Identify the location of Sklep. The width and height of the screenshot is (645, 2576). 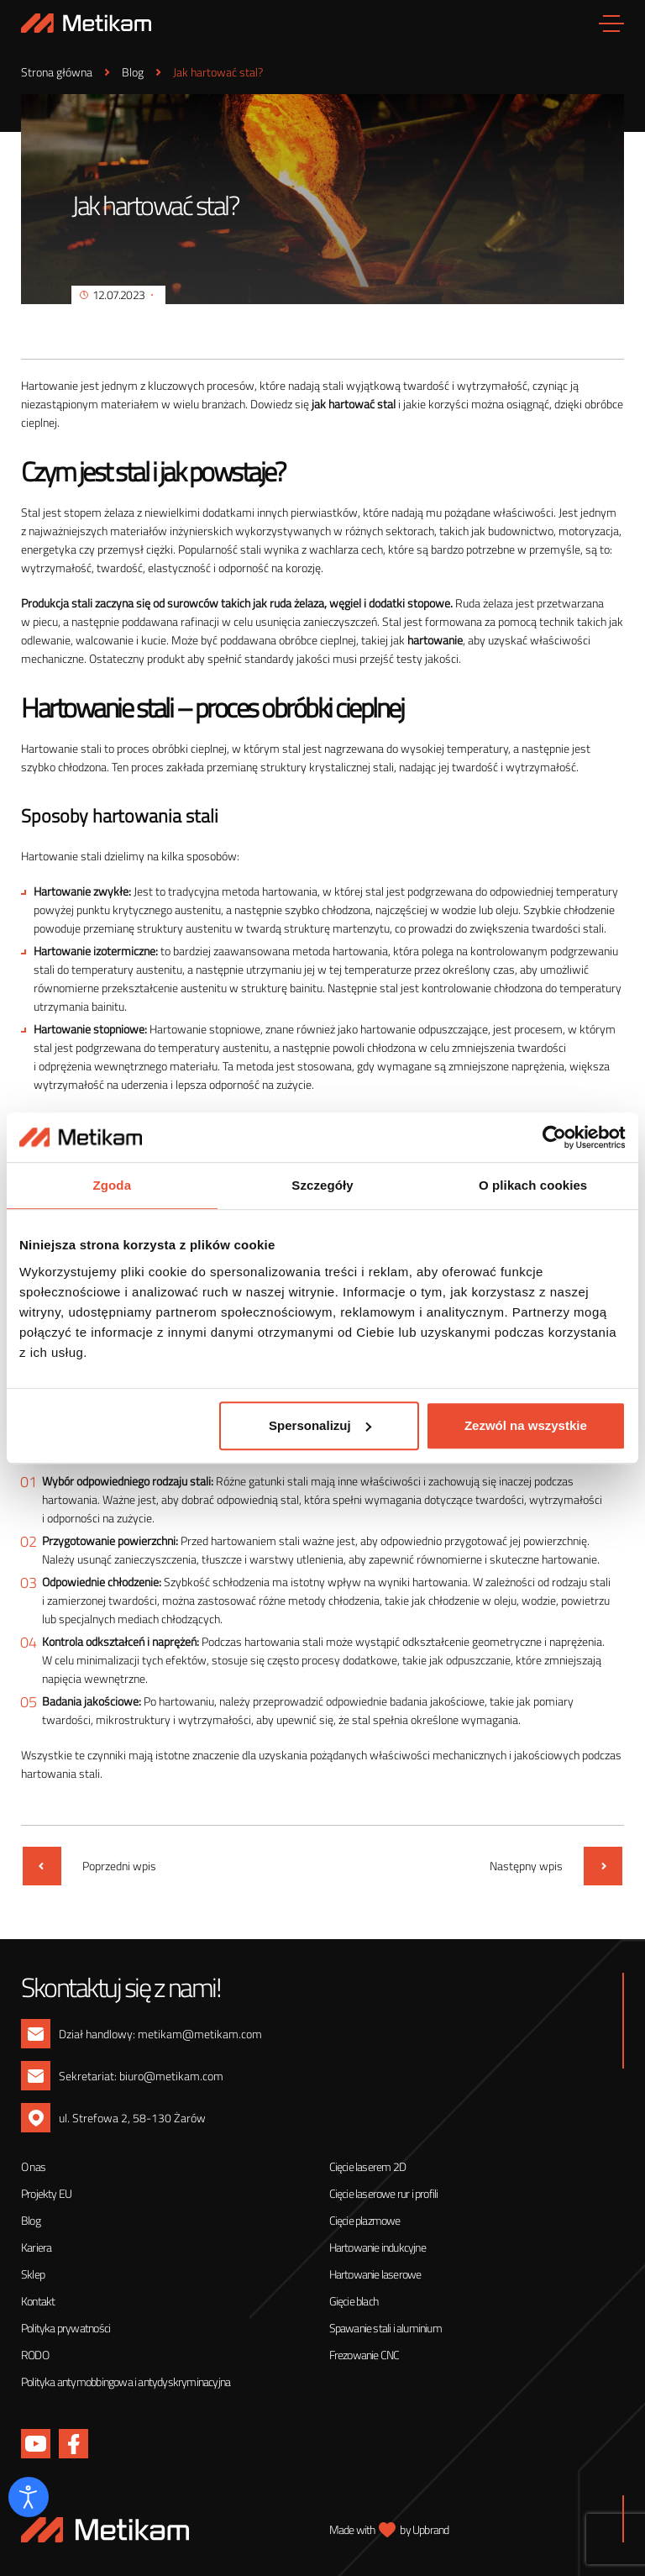
(33, 2274).